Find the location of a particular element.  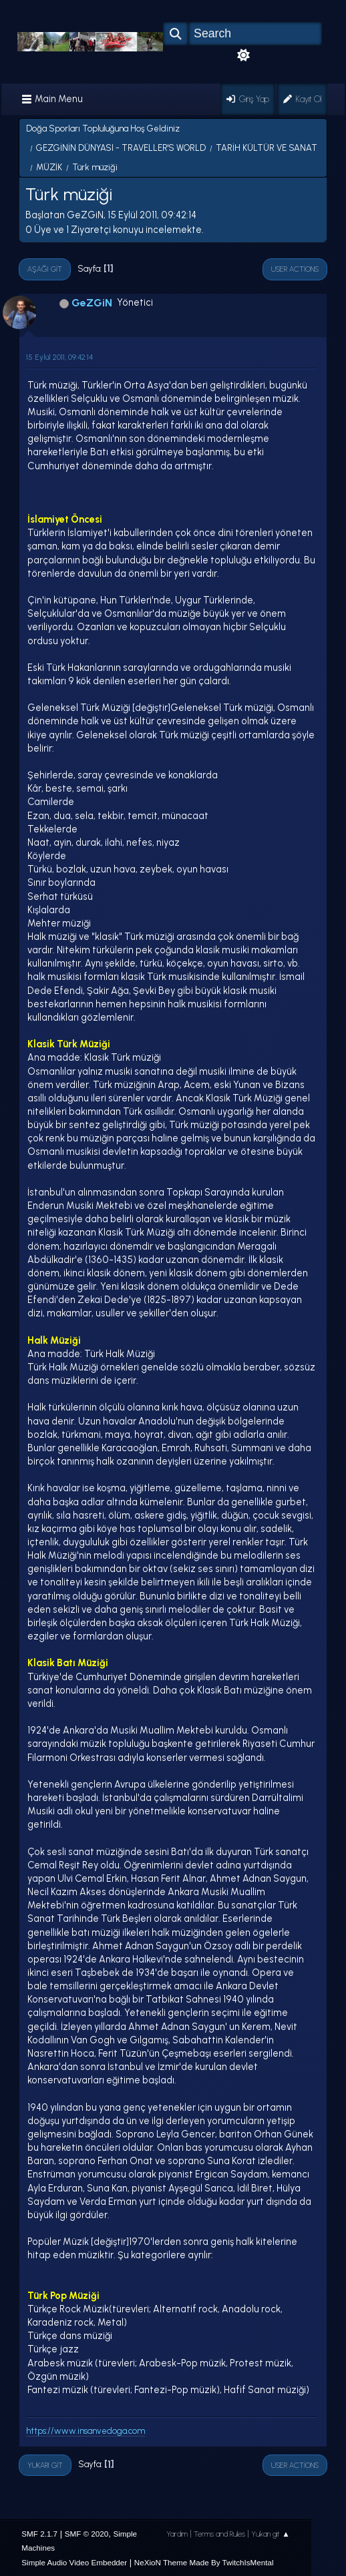

SMF 2.1.7 is located at coordinates (39, 2533).